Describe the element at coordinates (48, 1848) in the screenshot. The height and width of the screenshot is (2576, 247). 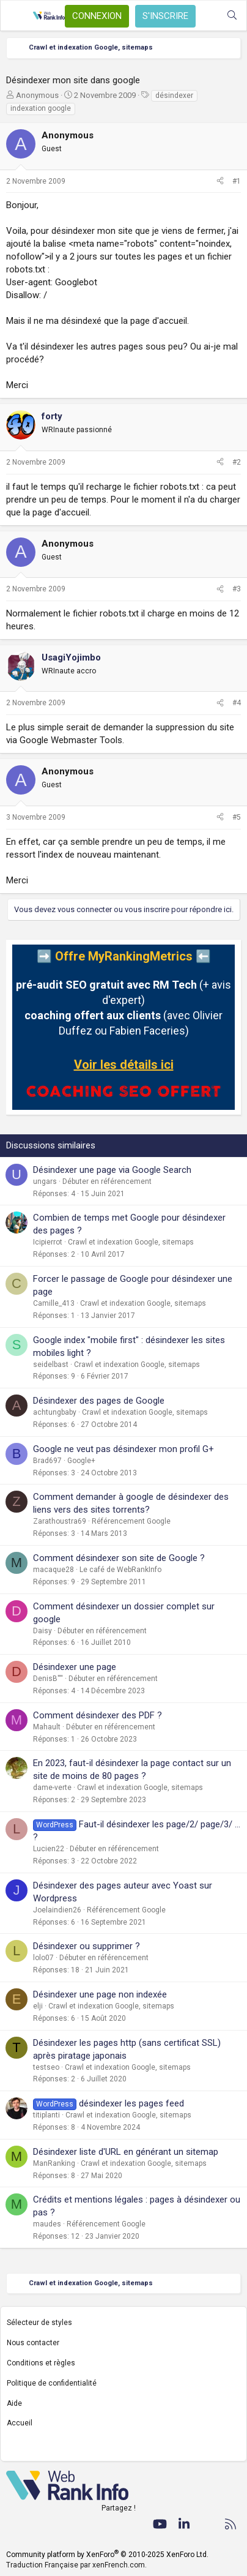
I see `Lucien22` at that location.